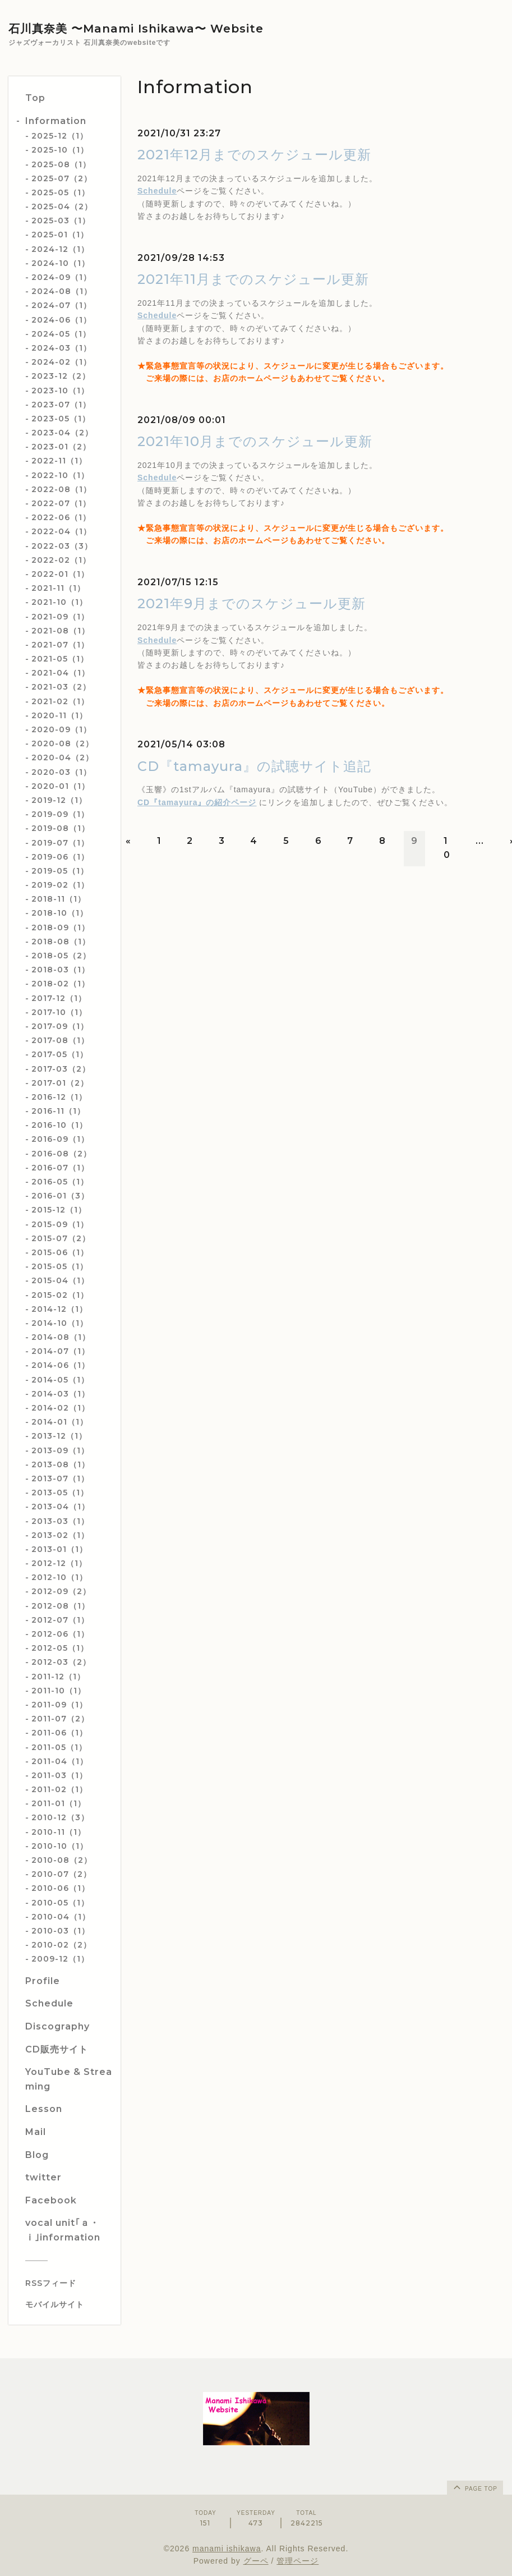 Image resolution: width=512 pixels, height=2576 pixels. I want to click on 2018-10（1）, so click(59, 913).